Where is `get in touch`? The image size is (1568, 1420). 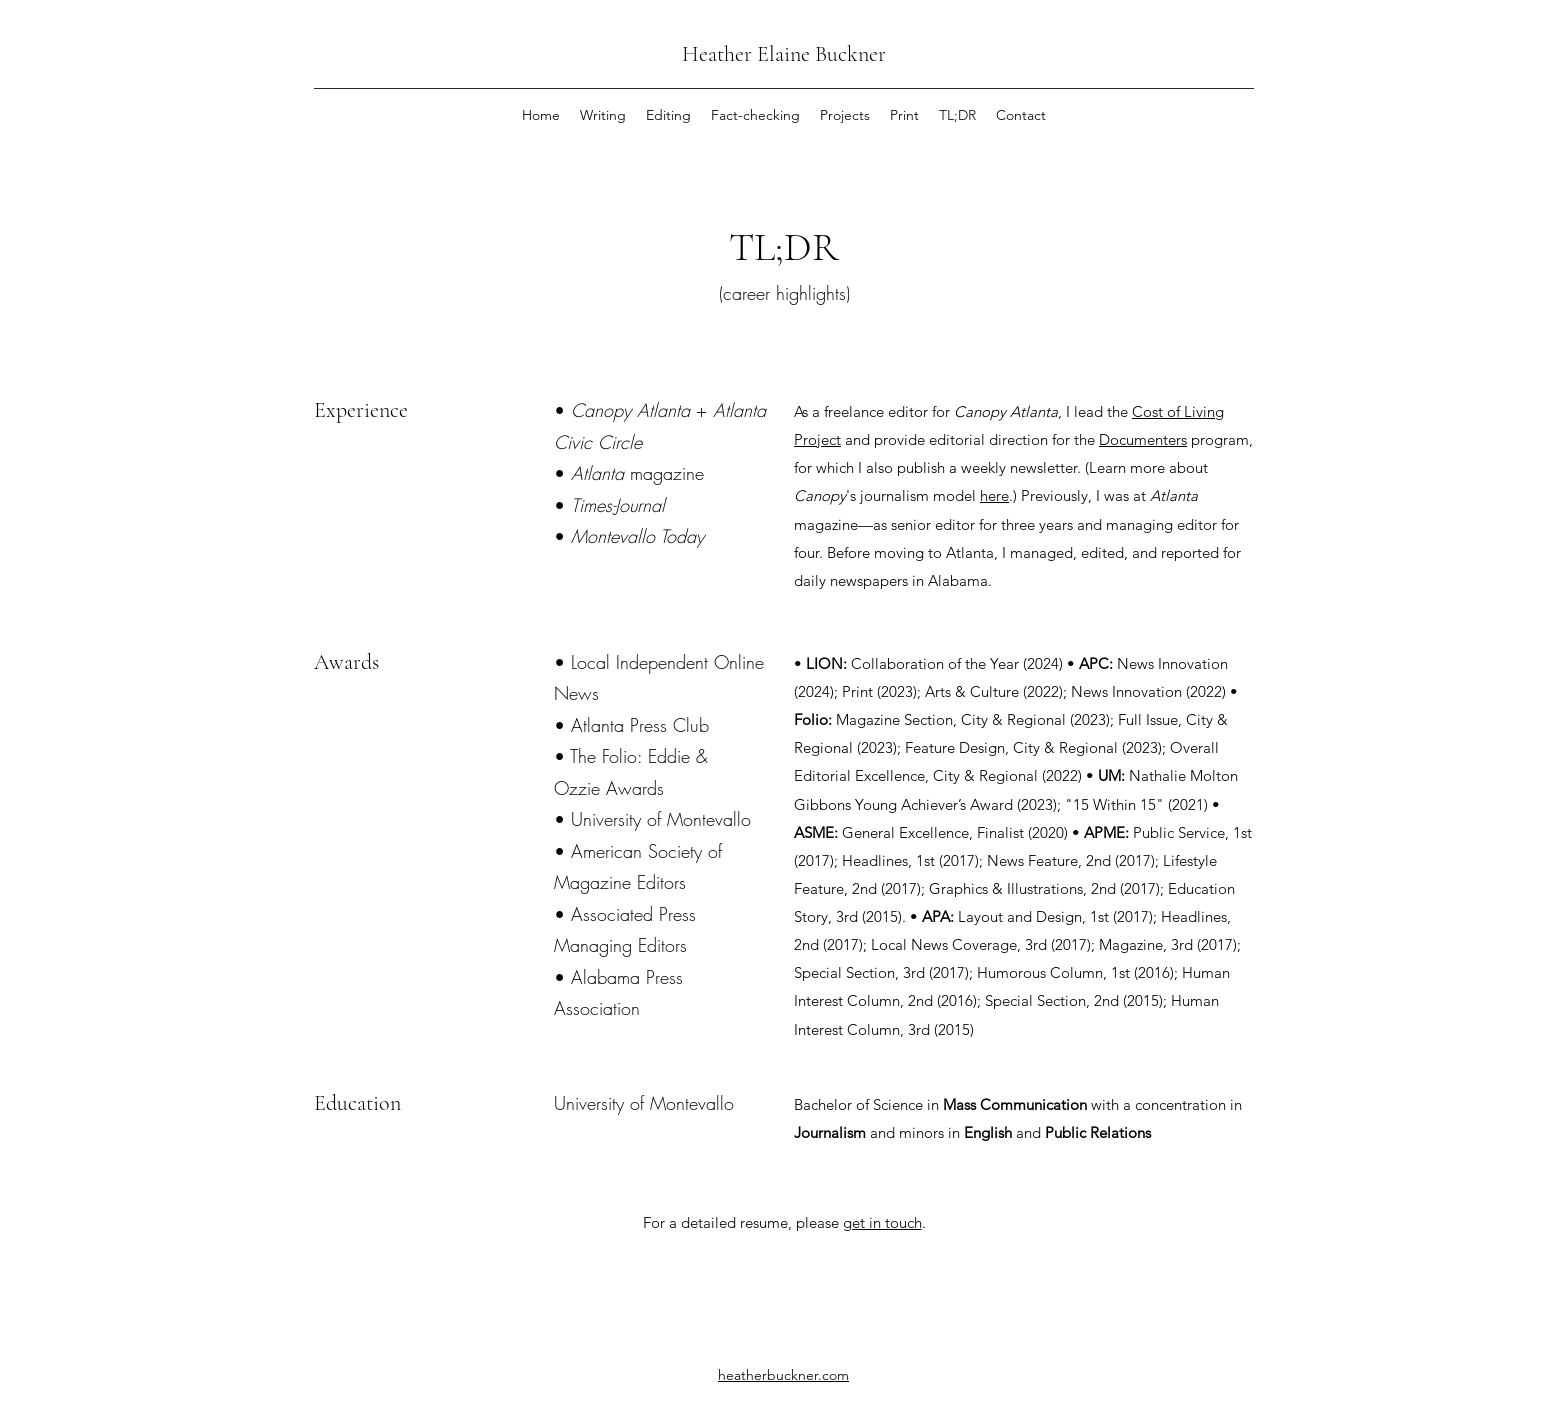
get in touch is located at coordinates (882, 1222).